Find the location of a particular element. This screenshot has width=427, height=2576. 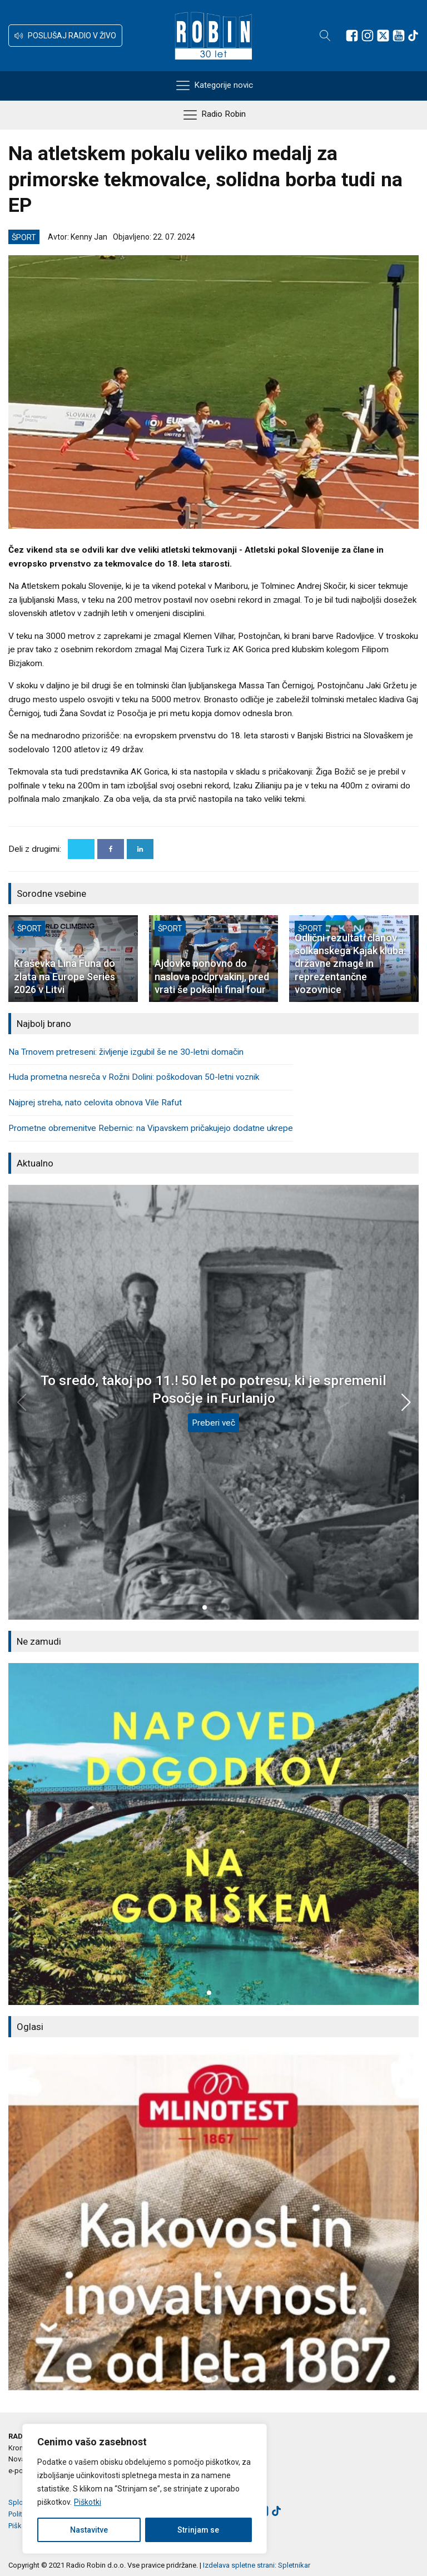

Piškotki is located at coordinates (87, 2502).